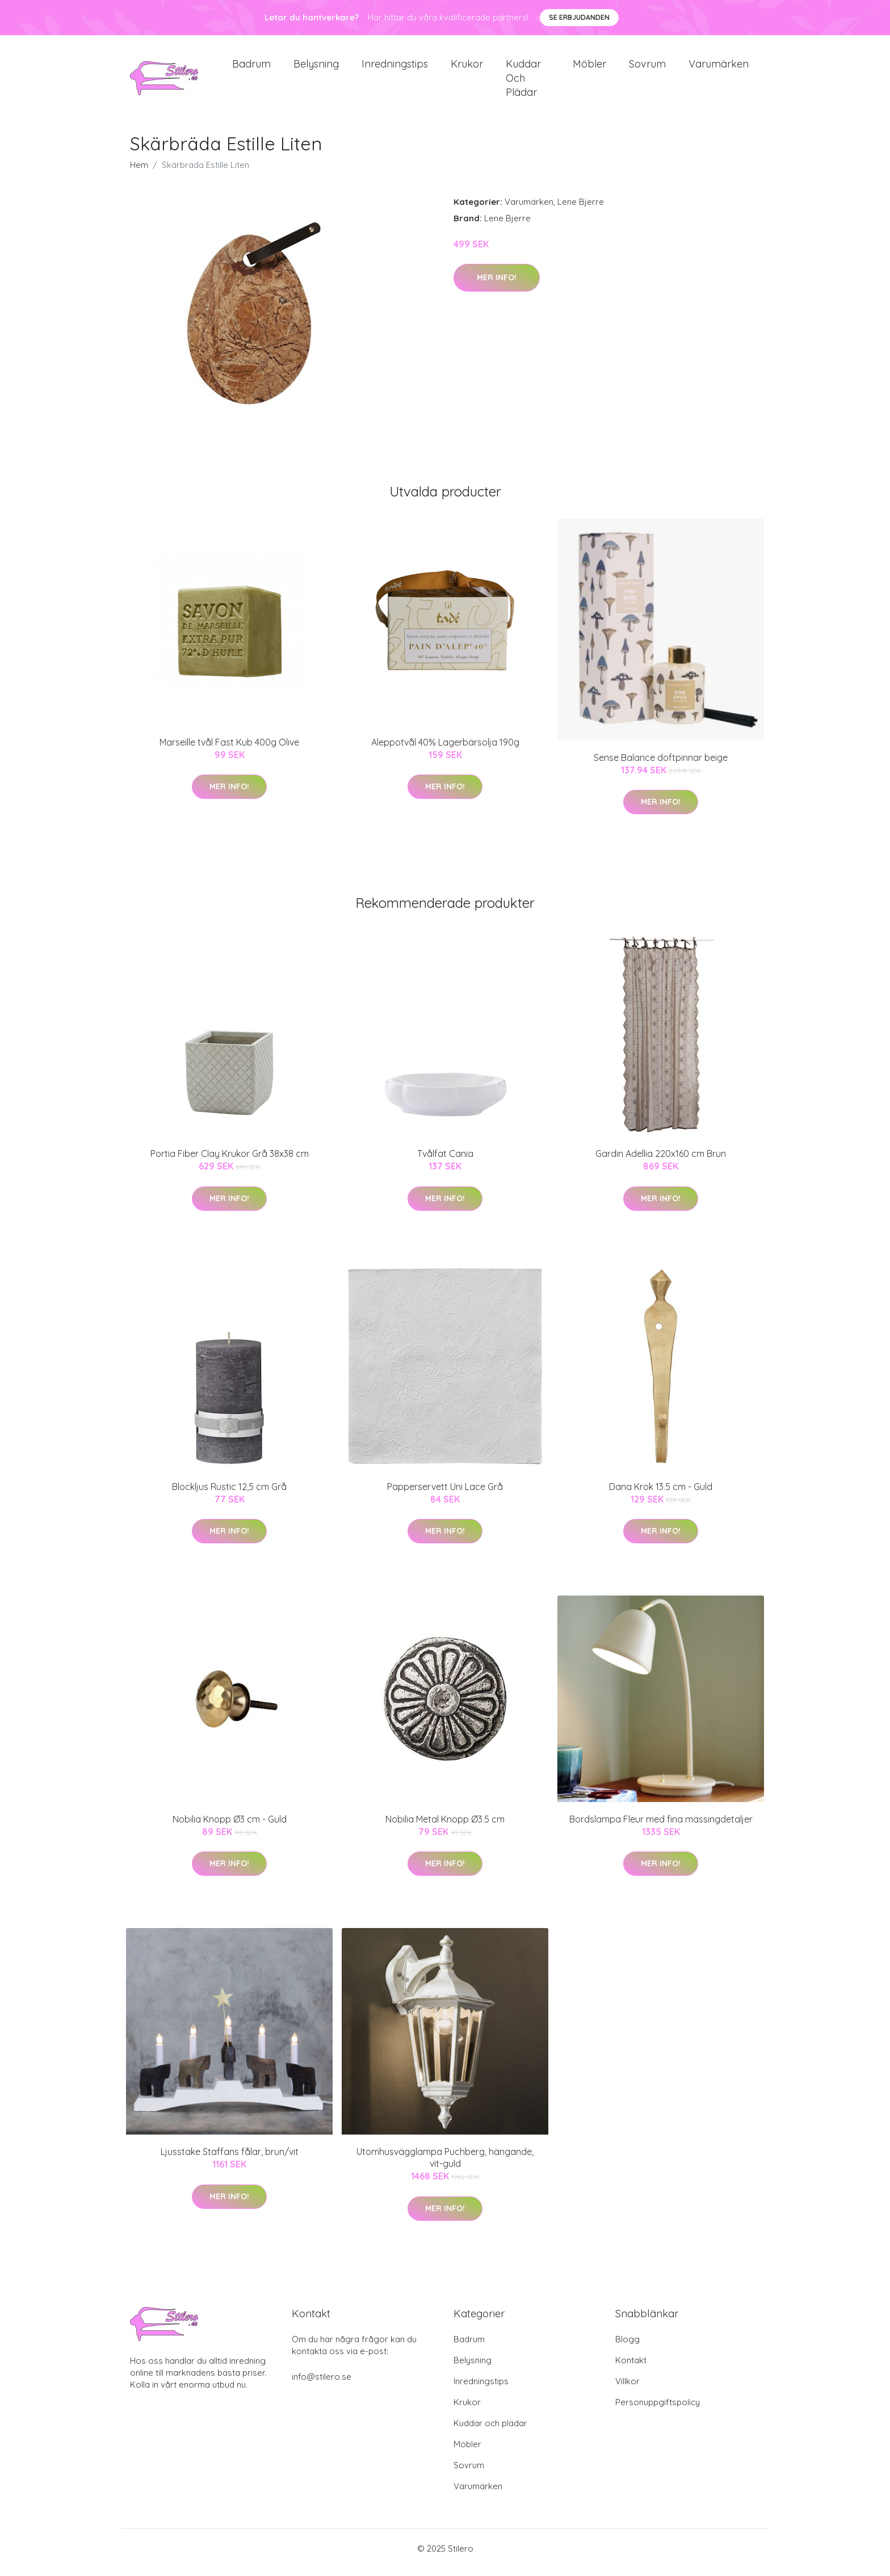 This screenshot has width=890, height=2576. I want to click on Hem, so click(139, 172).